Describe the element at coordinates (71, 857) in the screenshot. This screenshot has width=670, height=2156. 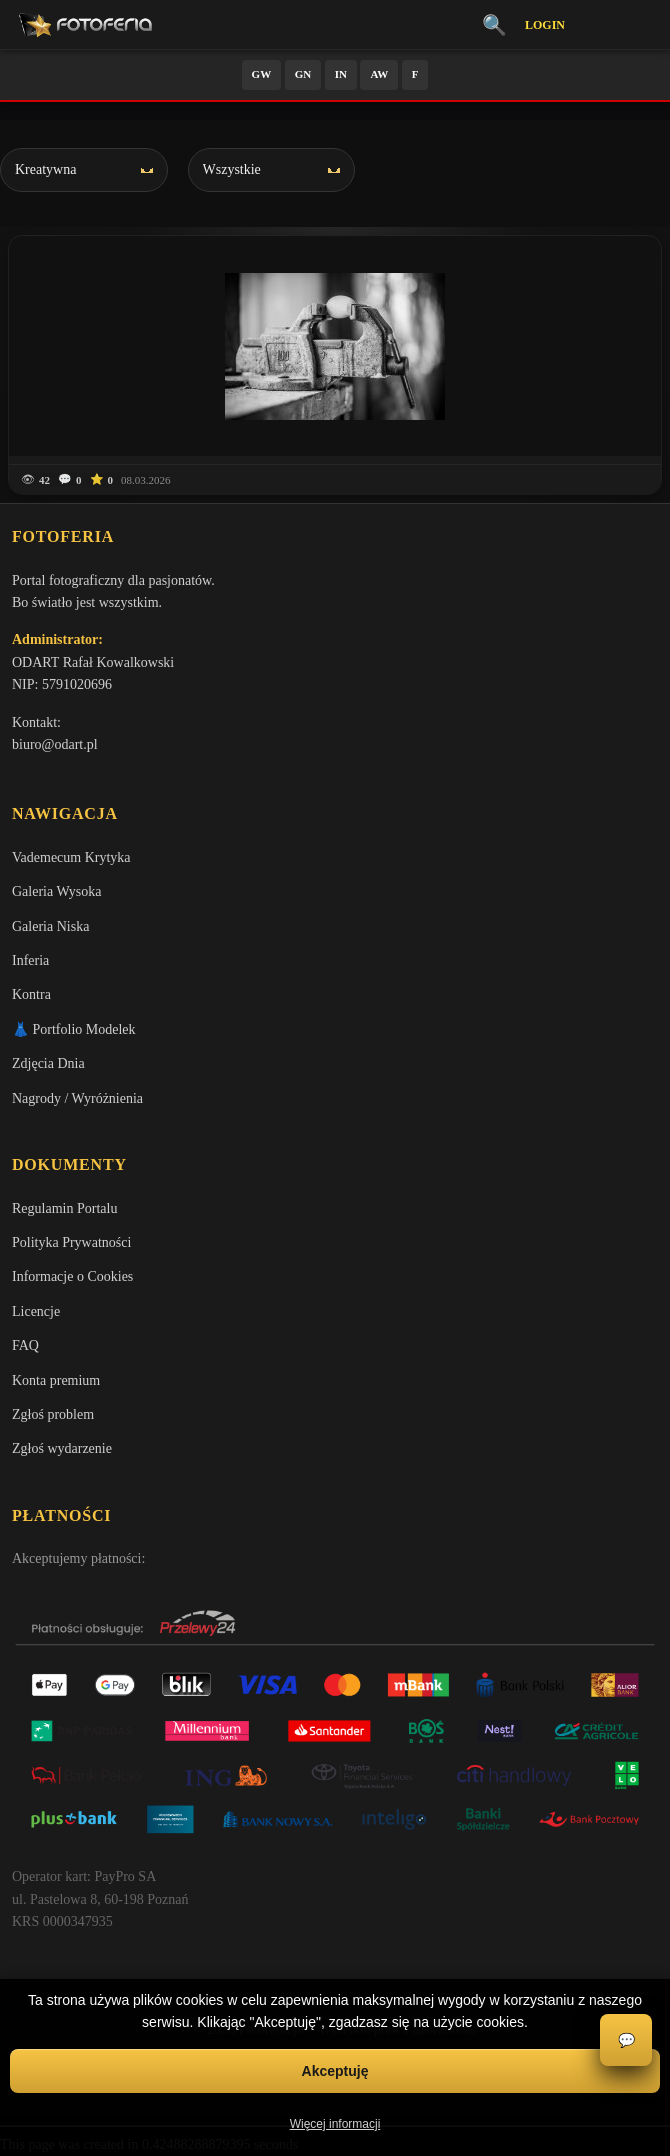
I see `Vademecum Krytyka` at that location.